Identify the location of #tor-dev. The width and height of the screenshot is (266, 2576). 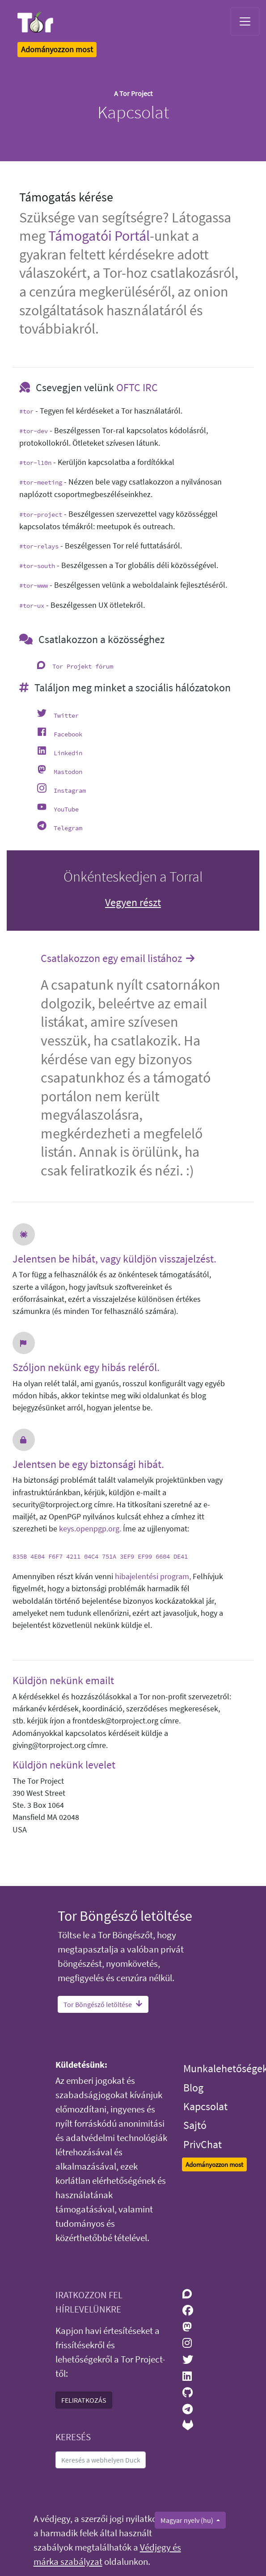
(33, 431).